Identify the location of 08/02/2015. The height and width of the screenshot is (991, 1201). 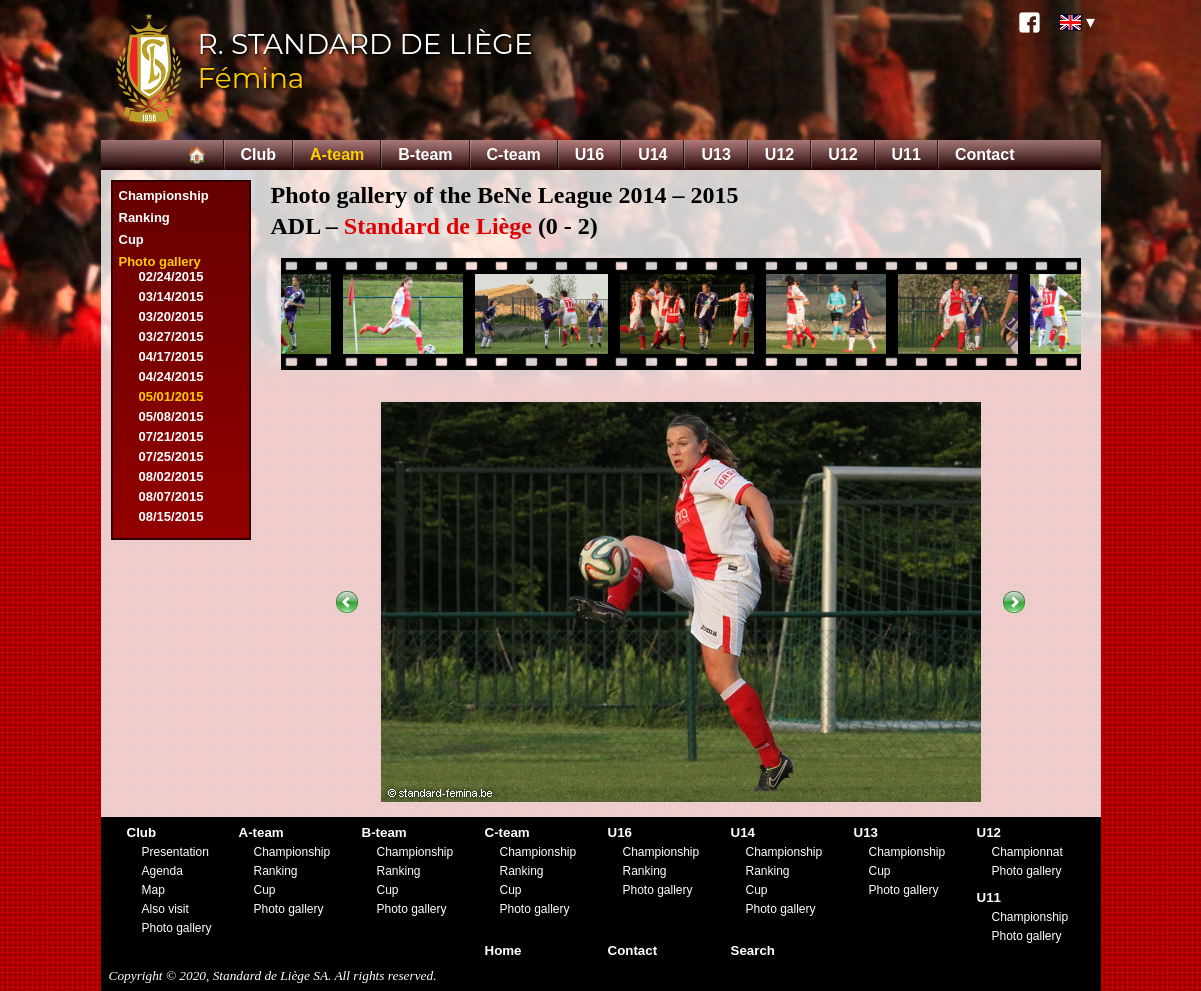
(171, 476).